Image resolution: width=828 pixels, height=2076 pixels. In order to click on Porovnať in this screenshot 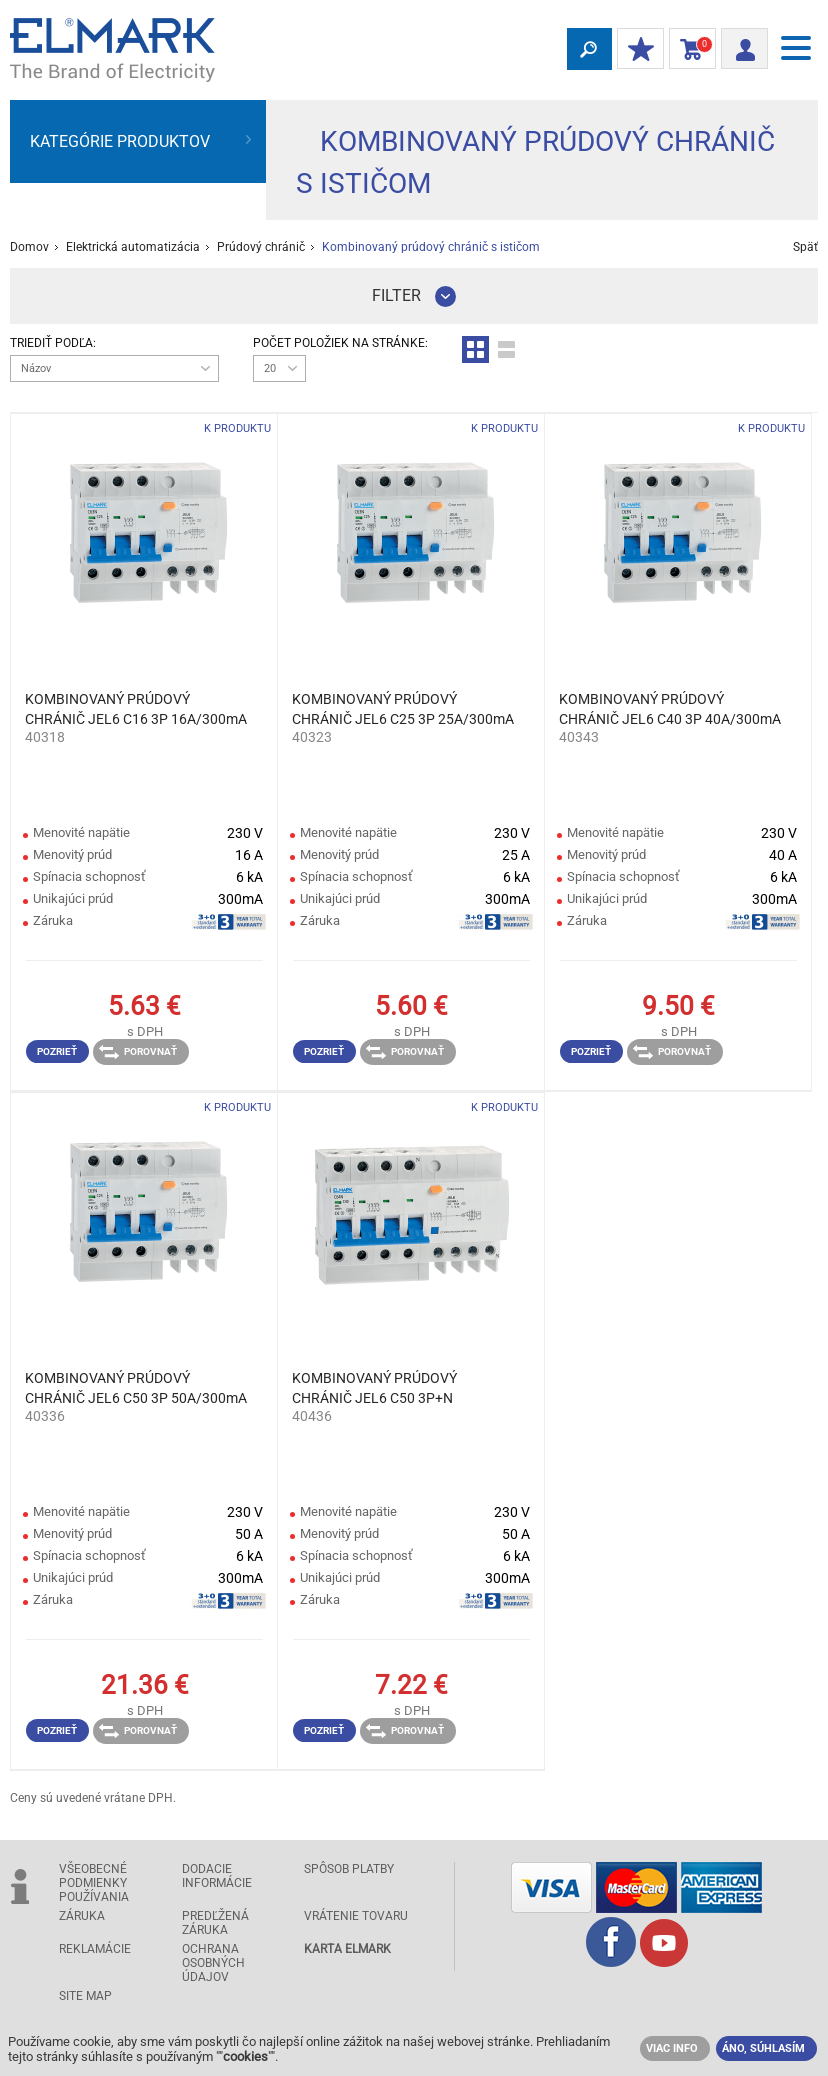, I will do `click(138, 1052)`.